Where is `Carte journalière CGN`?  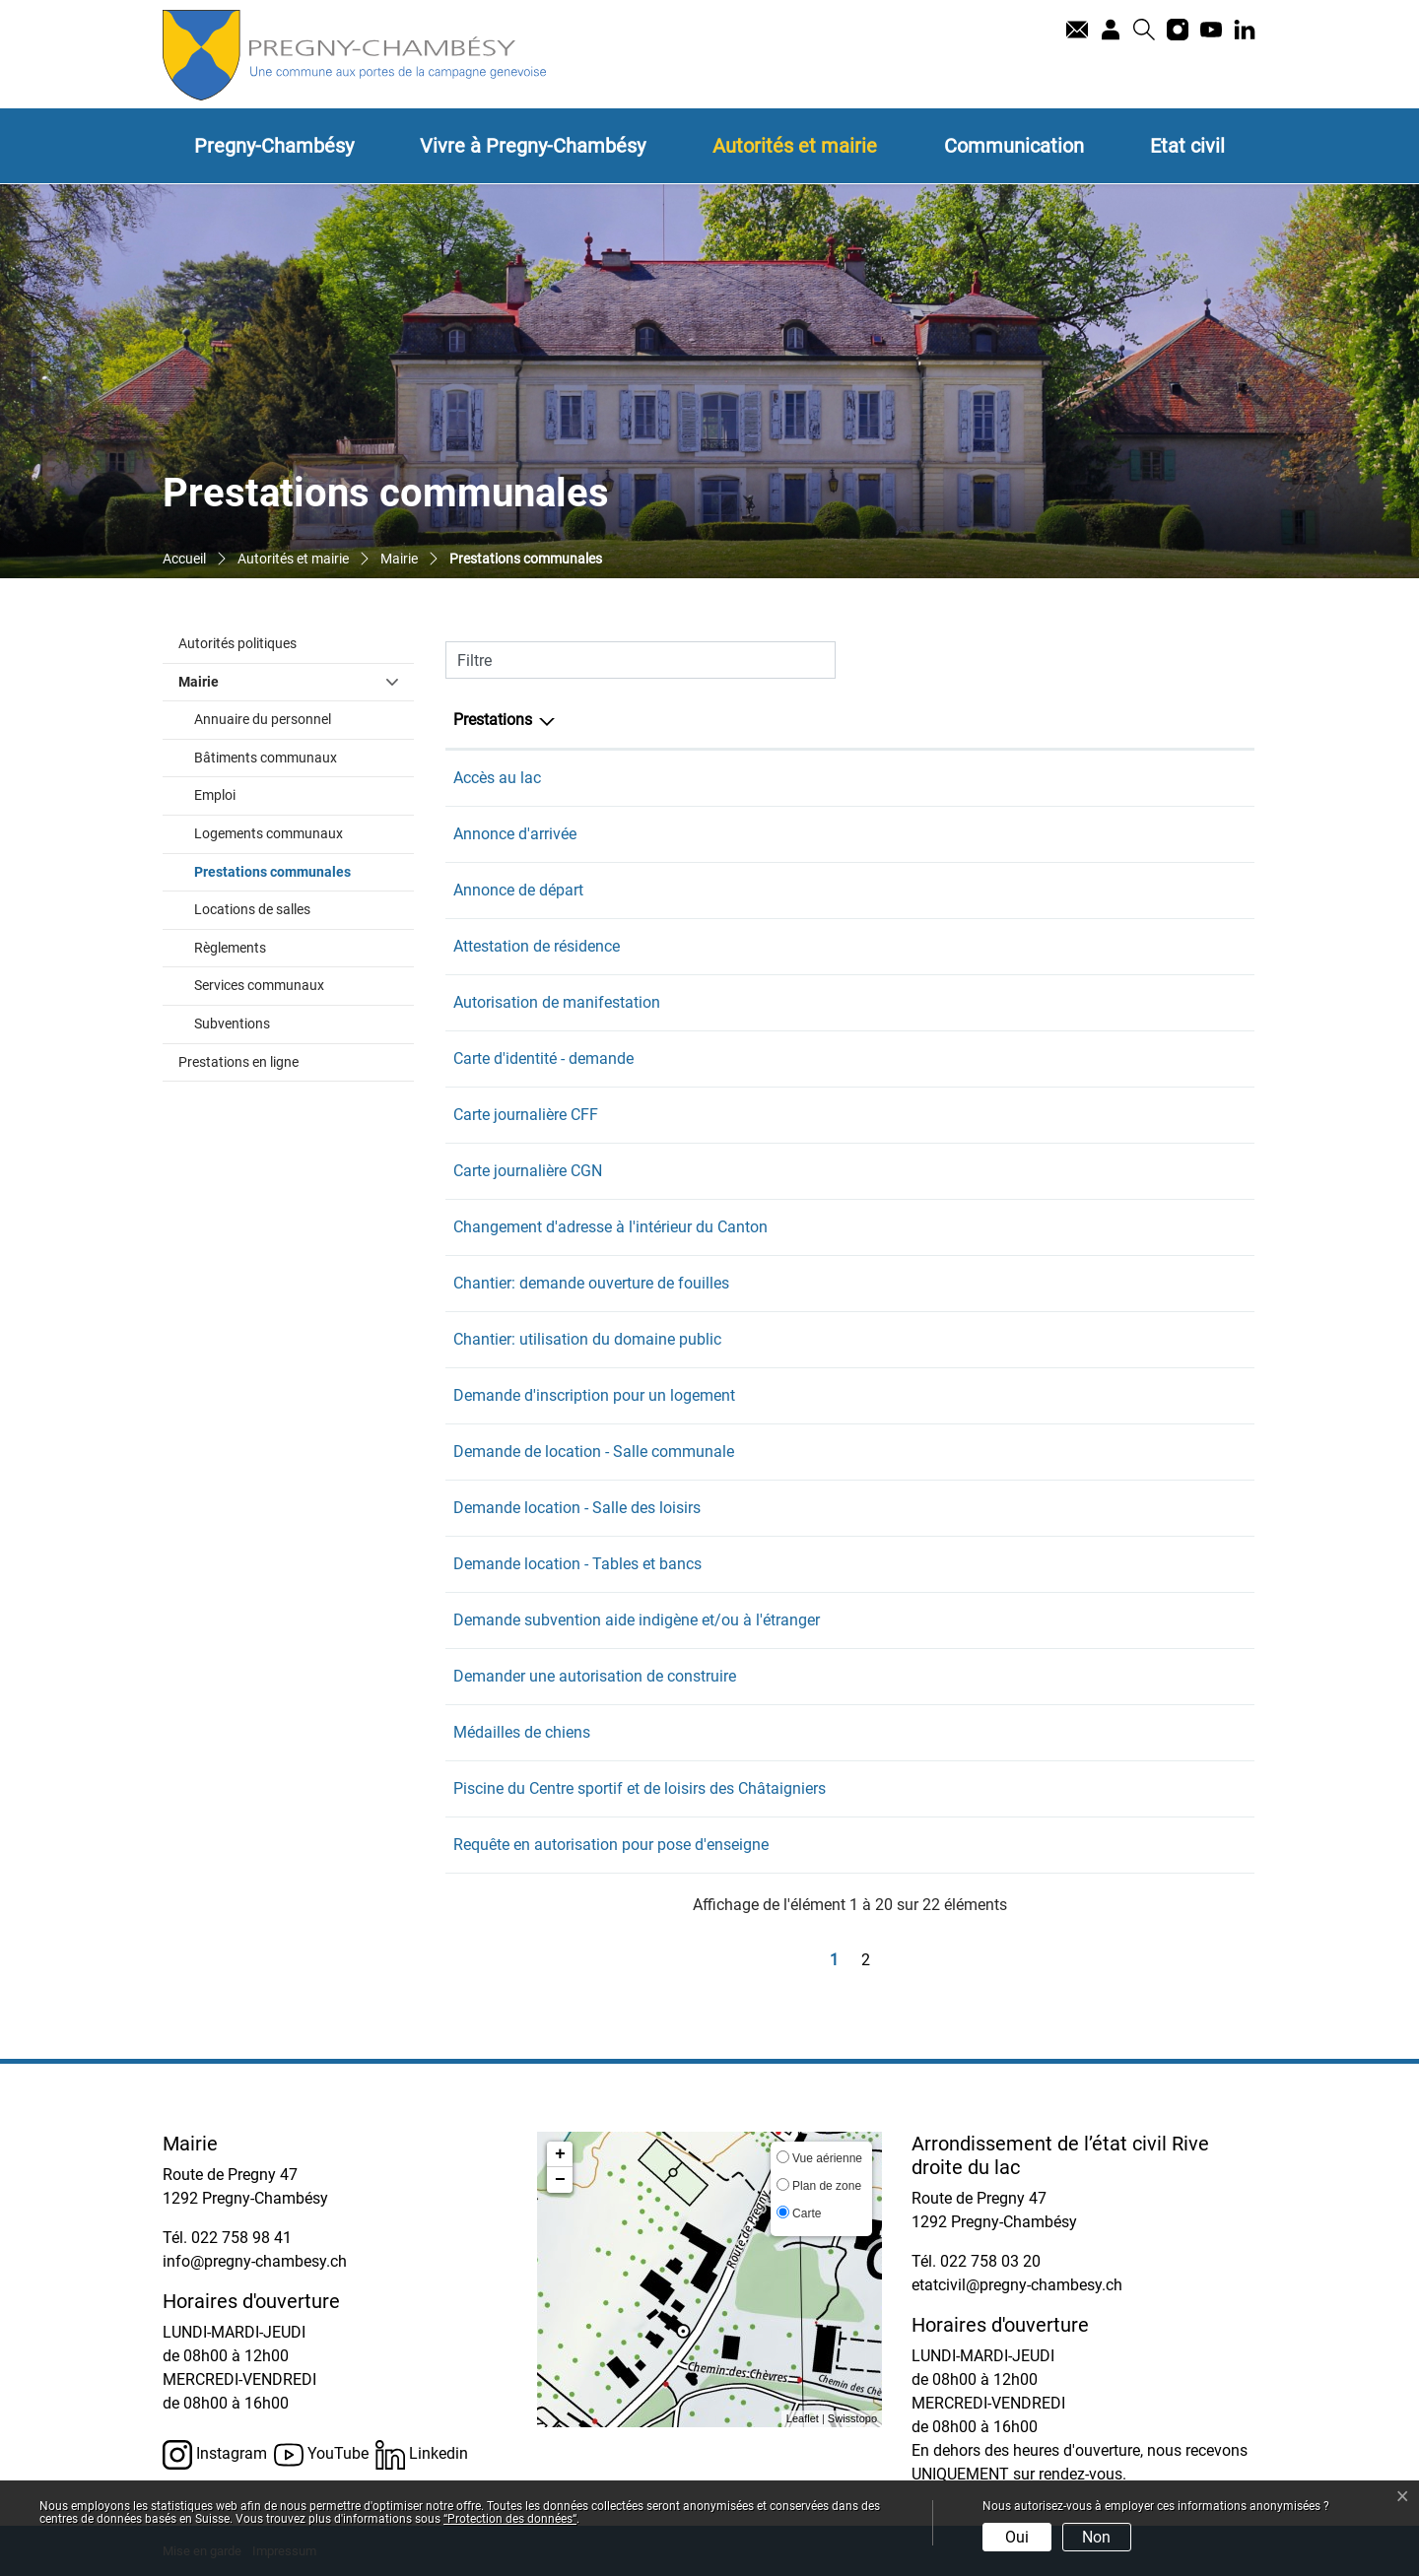 Carte journalière CGN is located at coordinates (527, 1170).